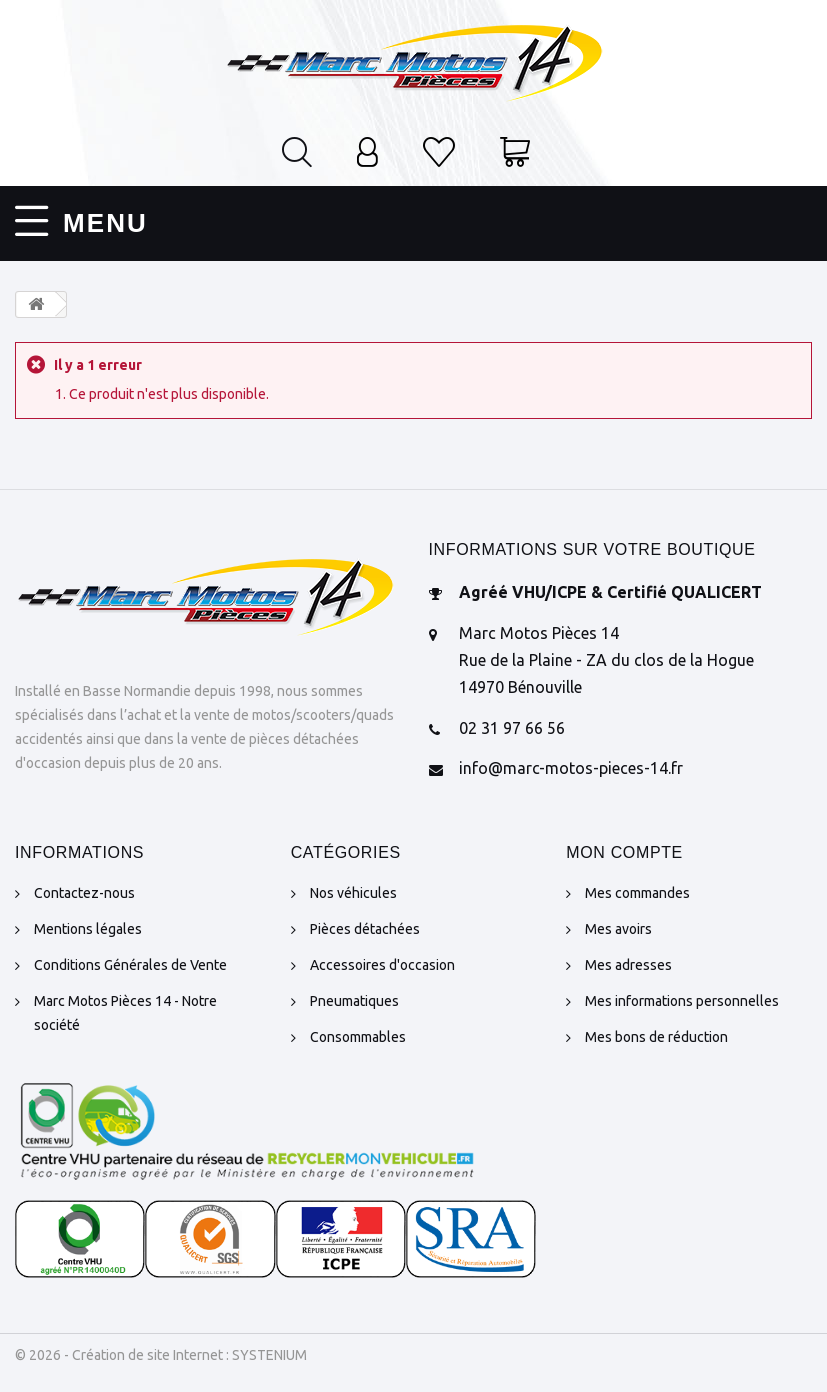 This screenshot has height=1392, width=827. I want to click on Pneumatiques, so click(354, 1000).